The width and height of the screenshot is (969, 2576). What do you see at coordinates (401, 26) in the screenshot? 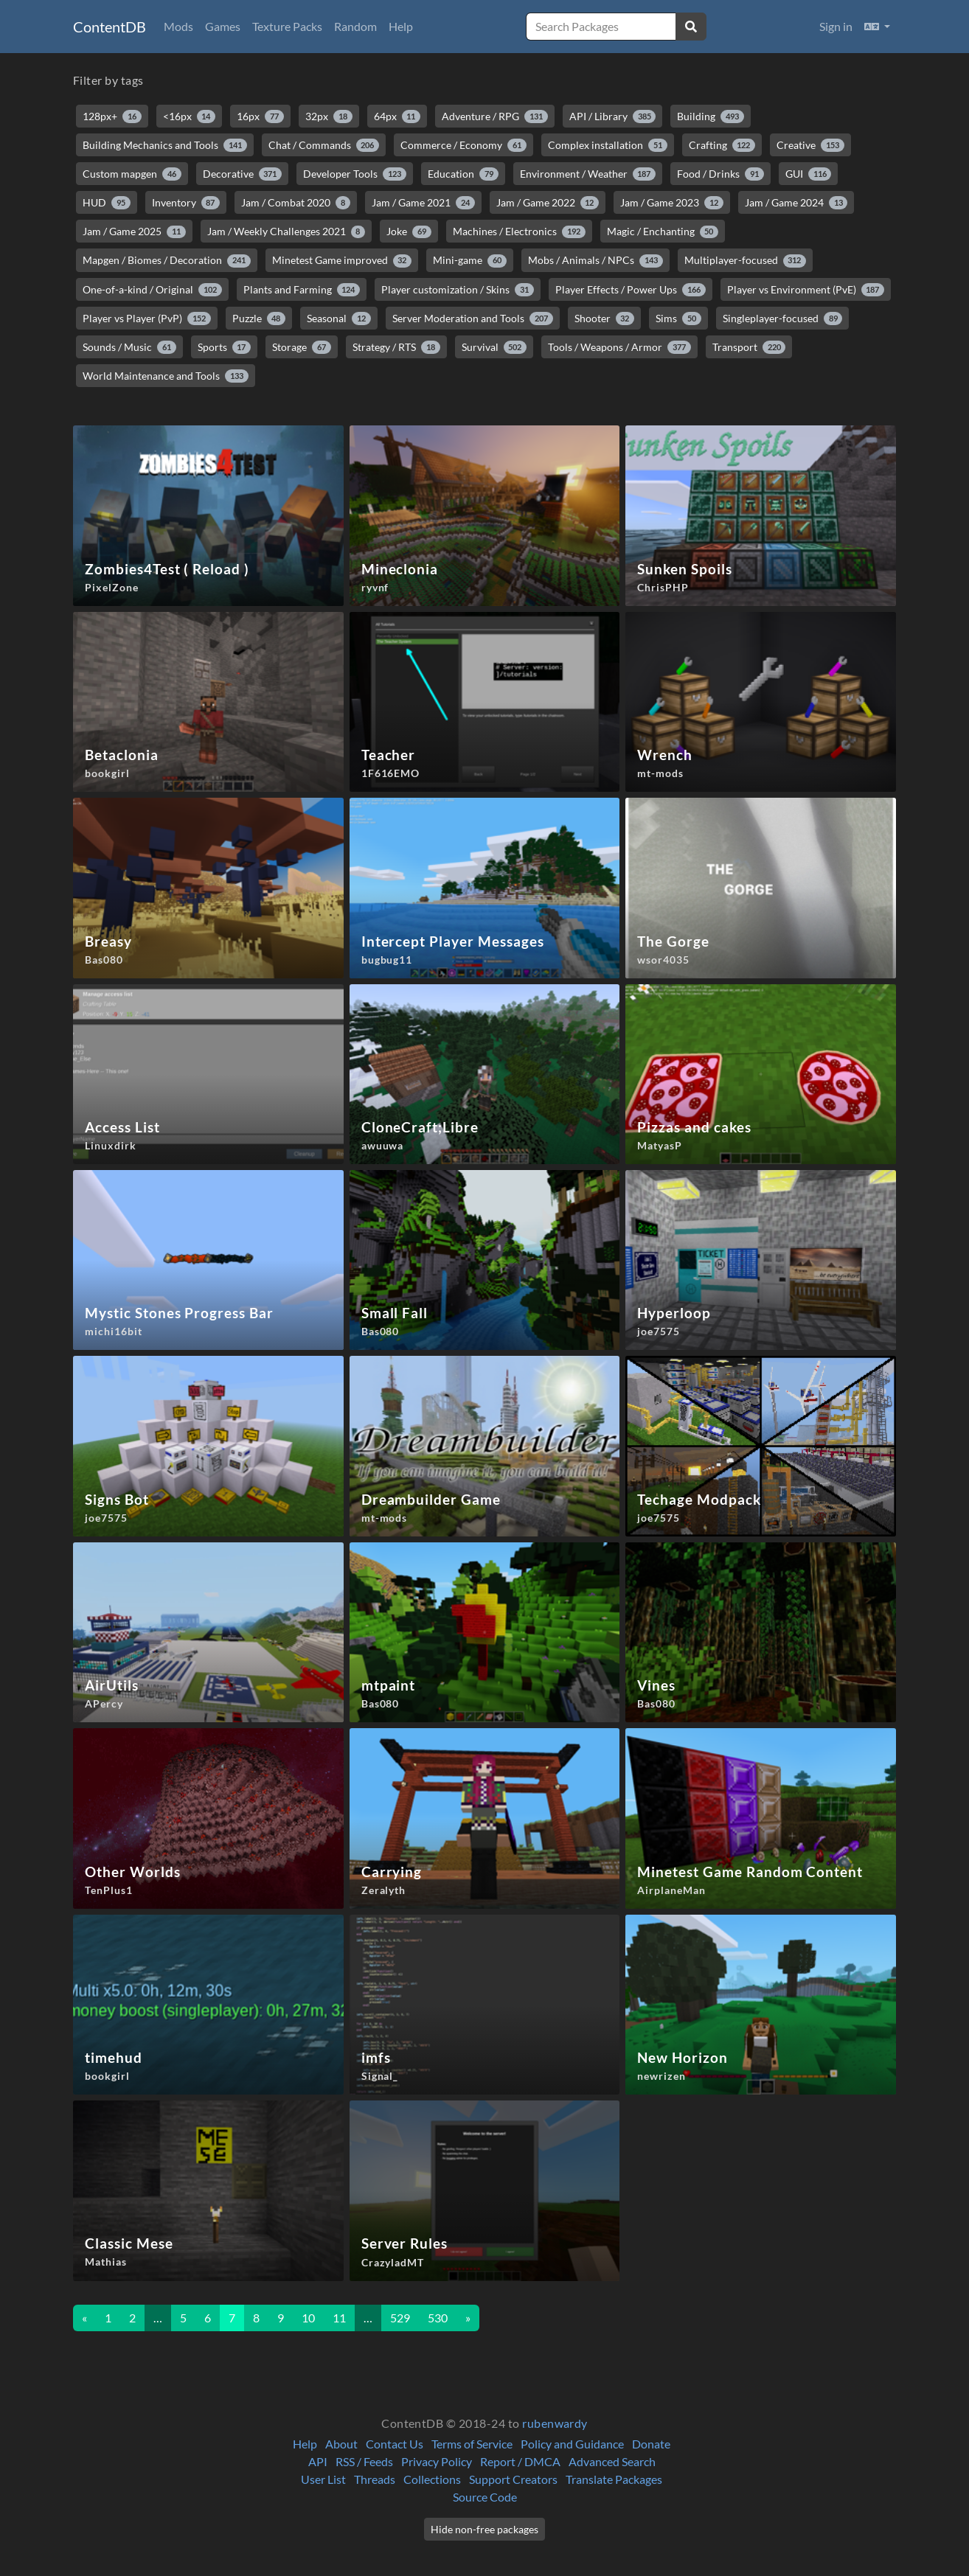
I see `Help` at bounding box center [401, 26].